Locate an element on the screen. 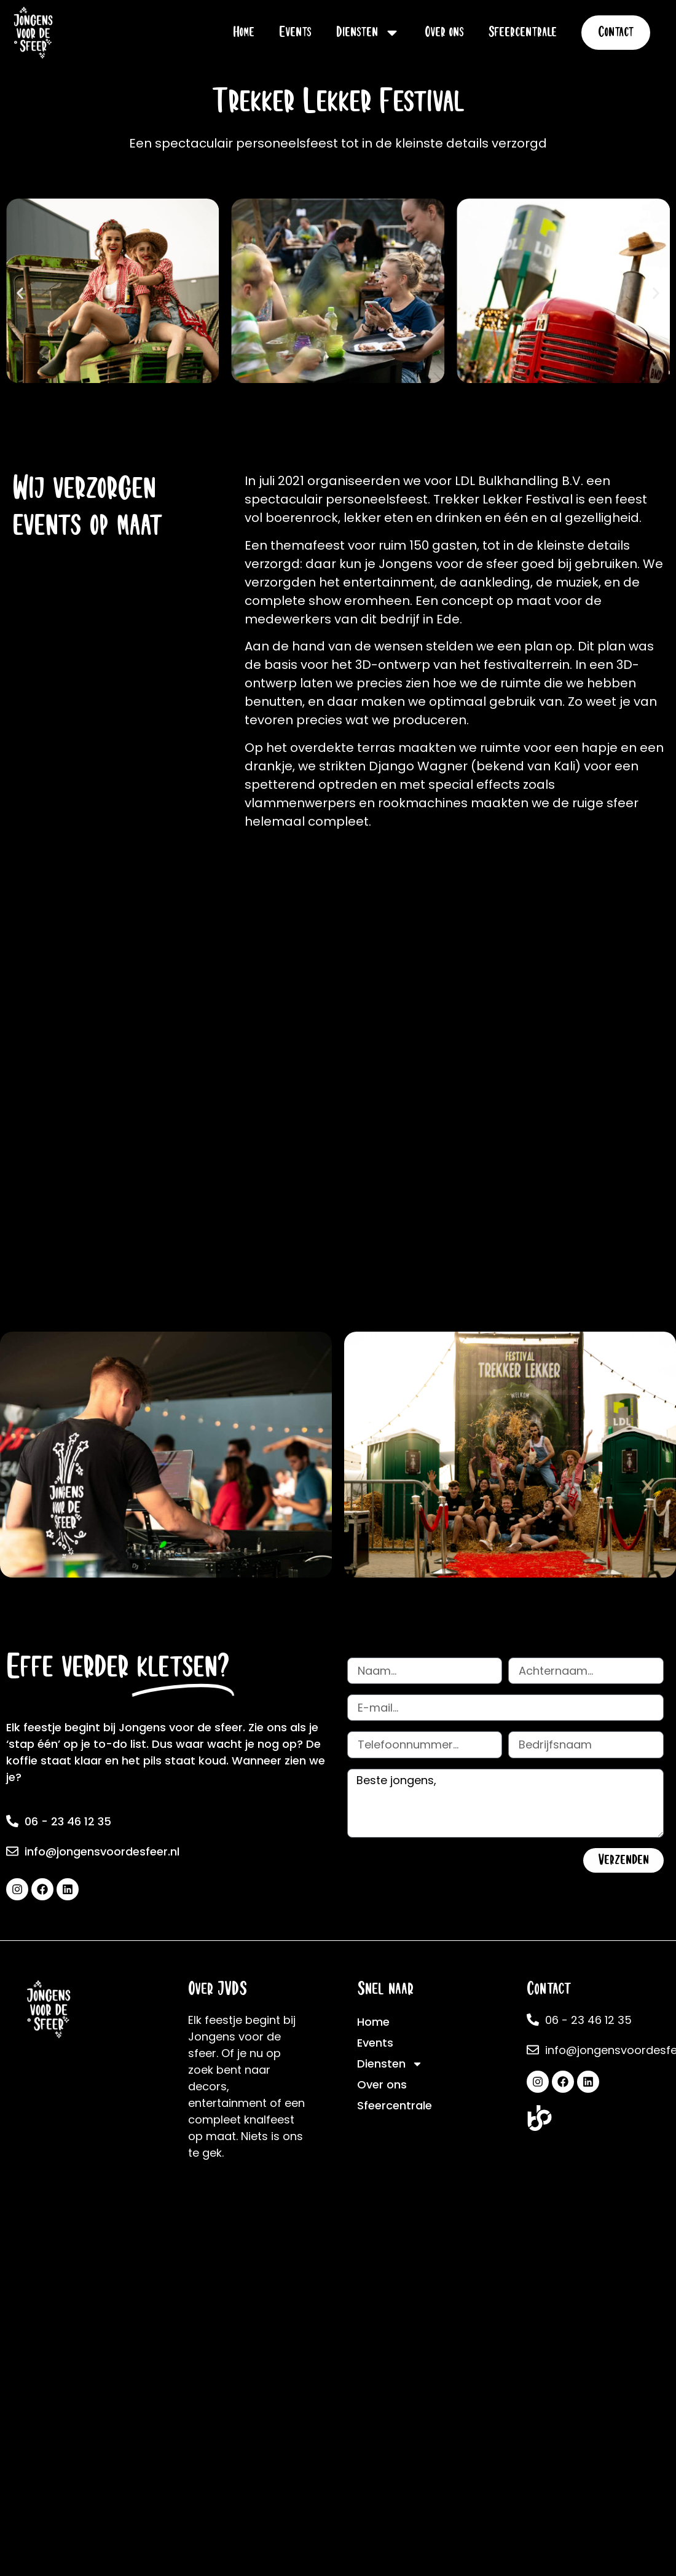 The width and height of the screenshot is (676, 2576). Beste jongens, is located at coordinates (505, 1803).